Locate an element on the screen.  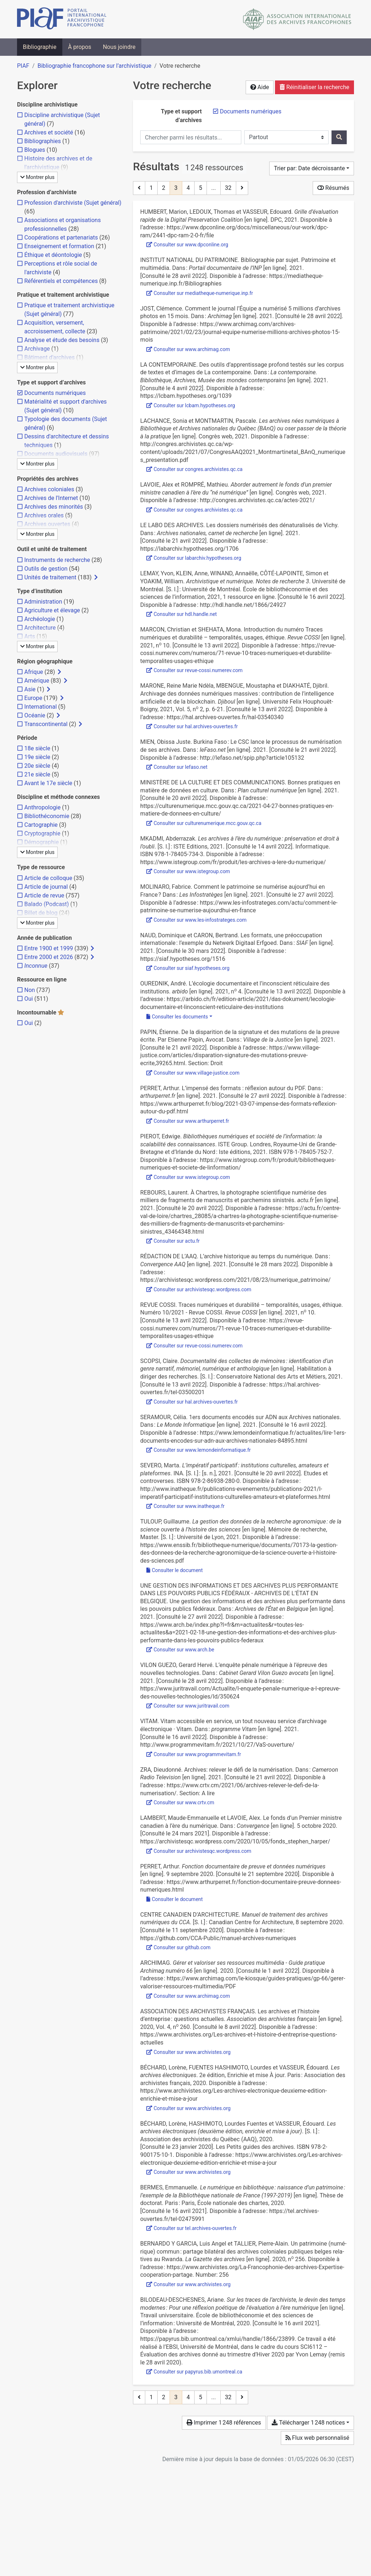
[Ajouter le filtre 'Article de journal'] is located at coordinates (46, 886).